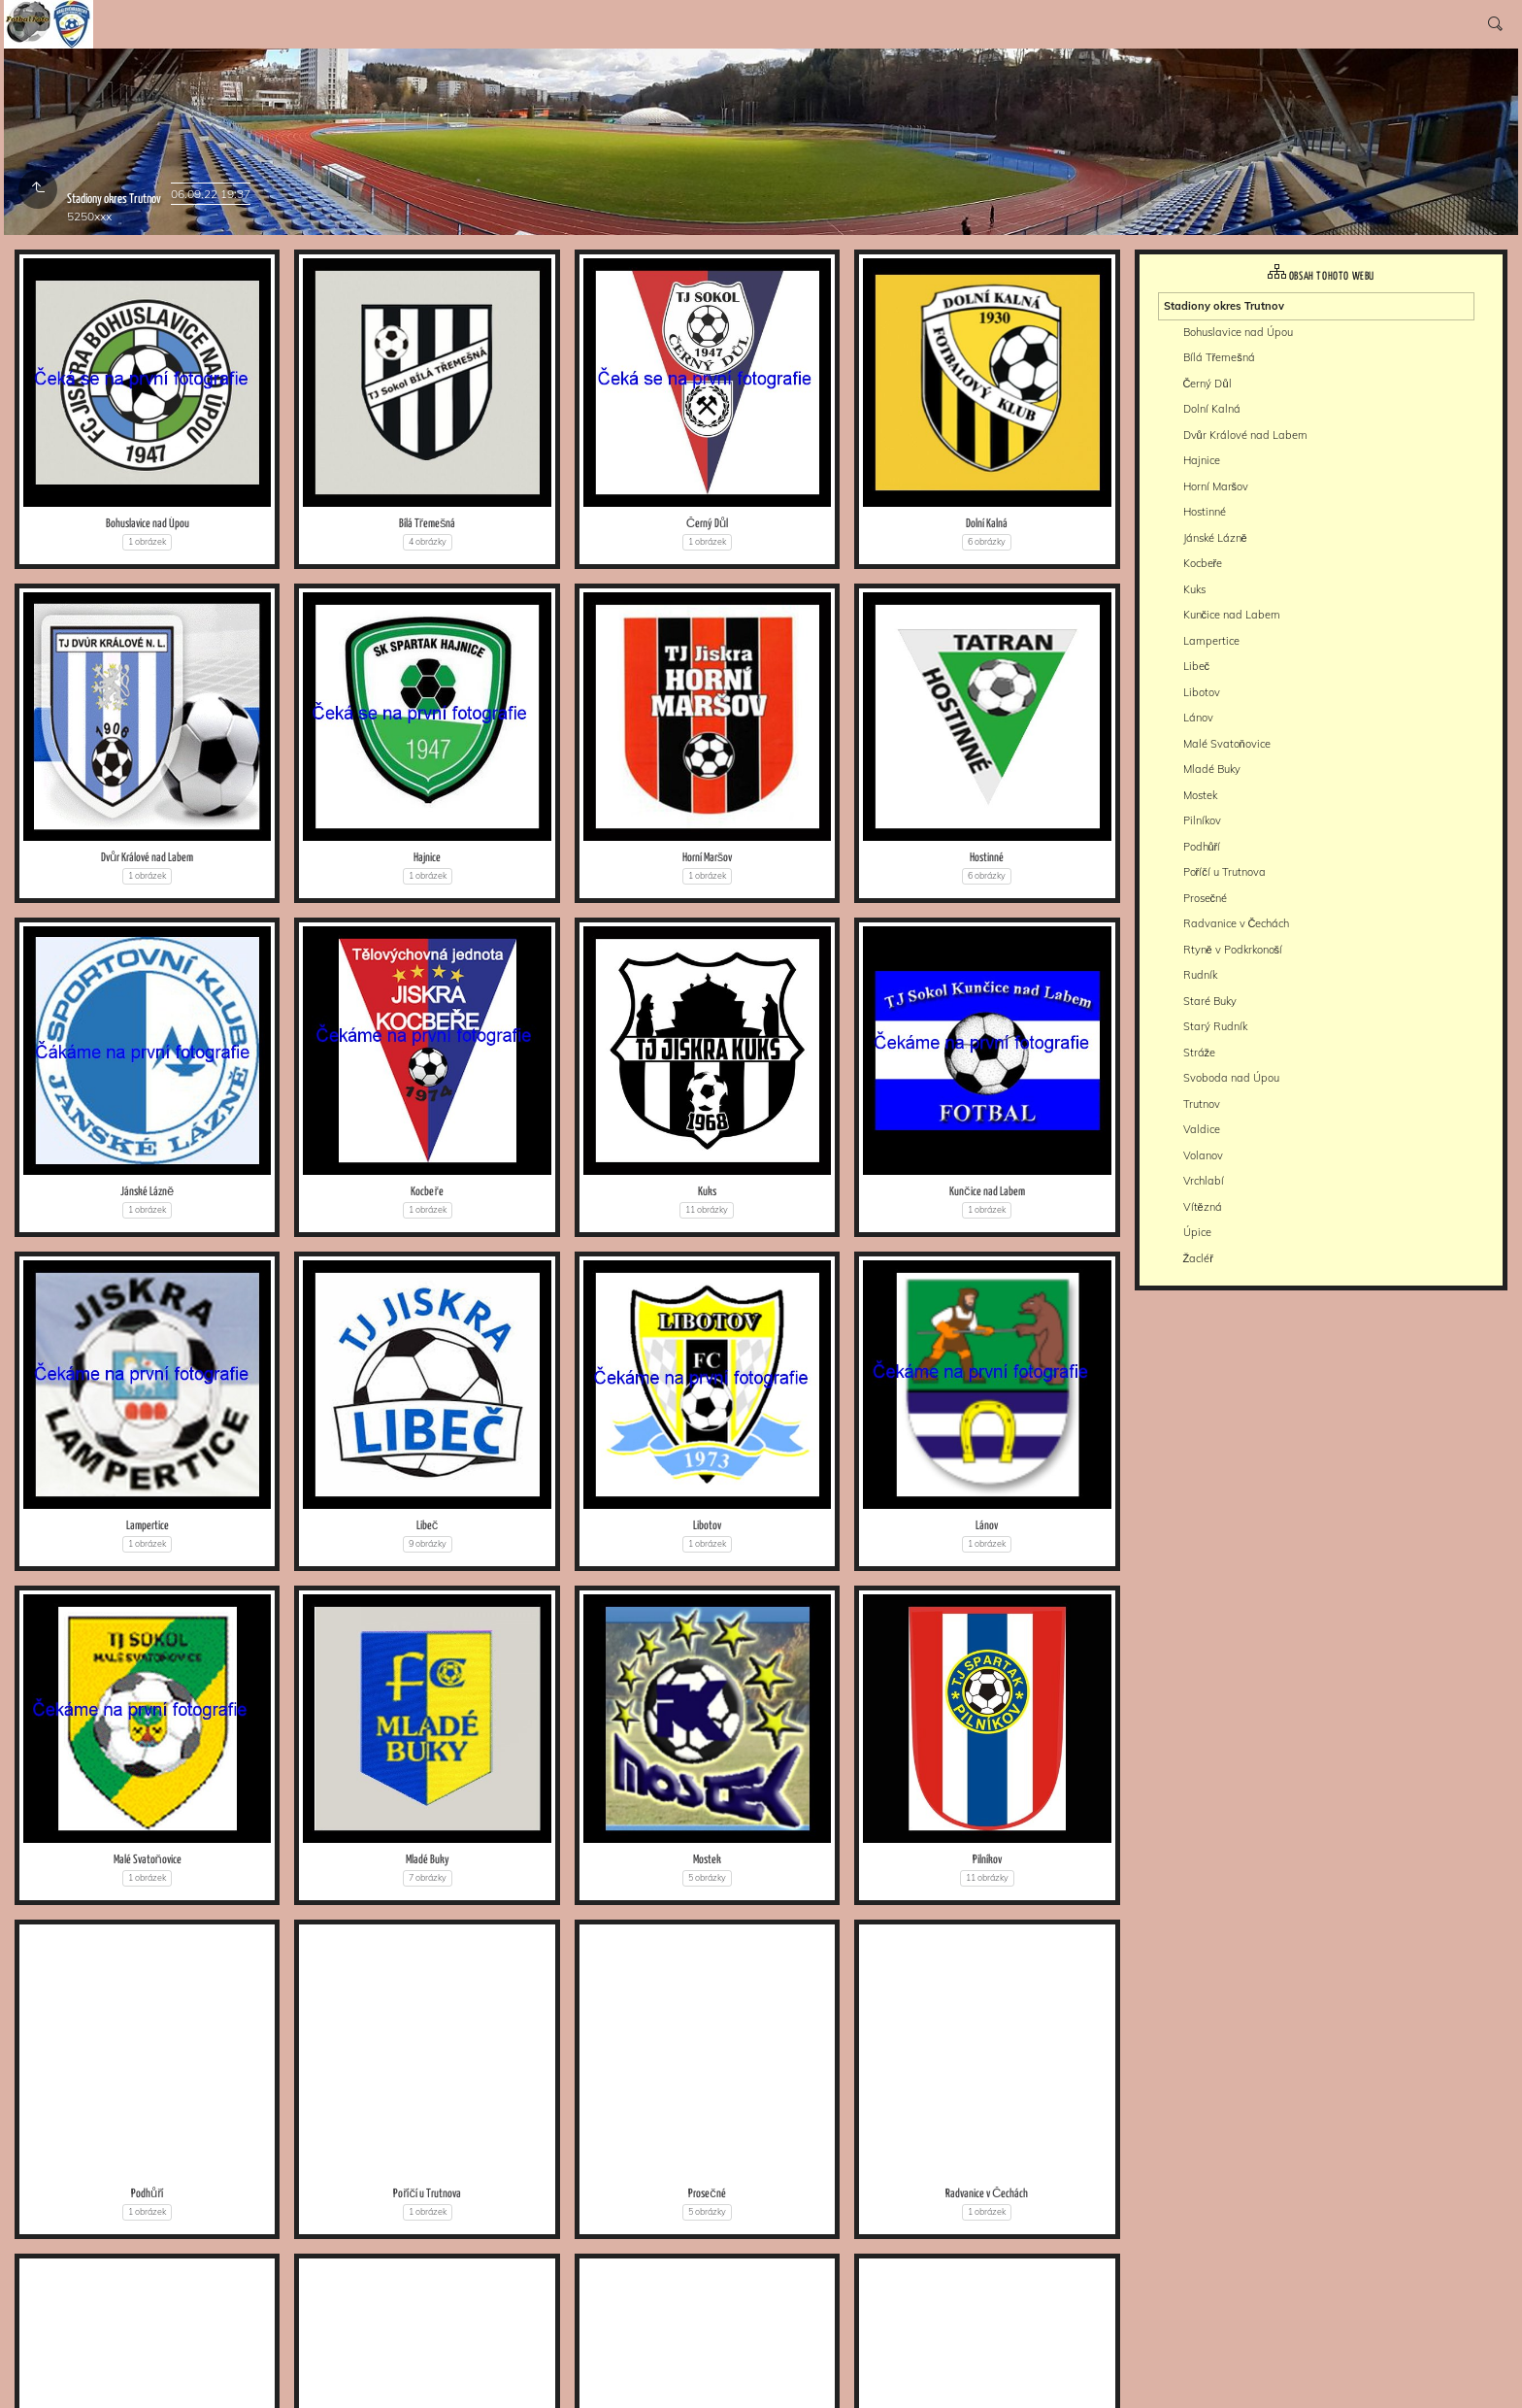 The height and width of the screenshot is (2408, 1522). What do you see at coordinates (147, 1526) in the screenshot?
I see `Lampertice` at bounding box center [147, 1526].